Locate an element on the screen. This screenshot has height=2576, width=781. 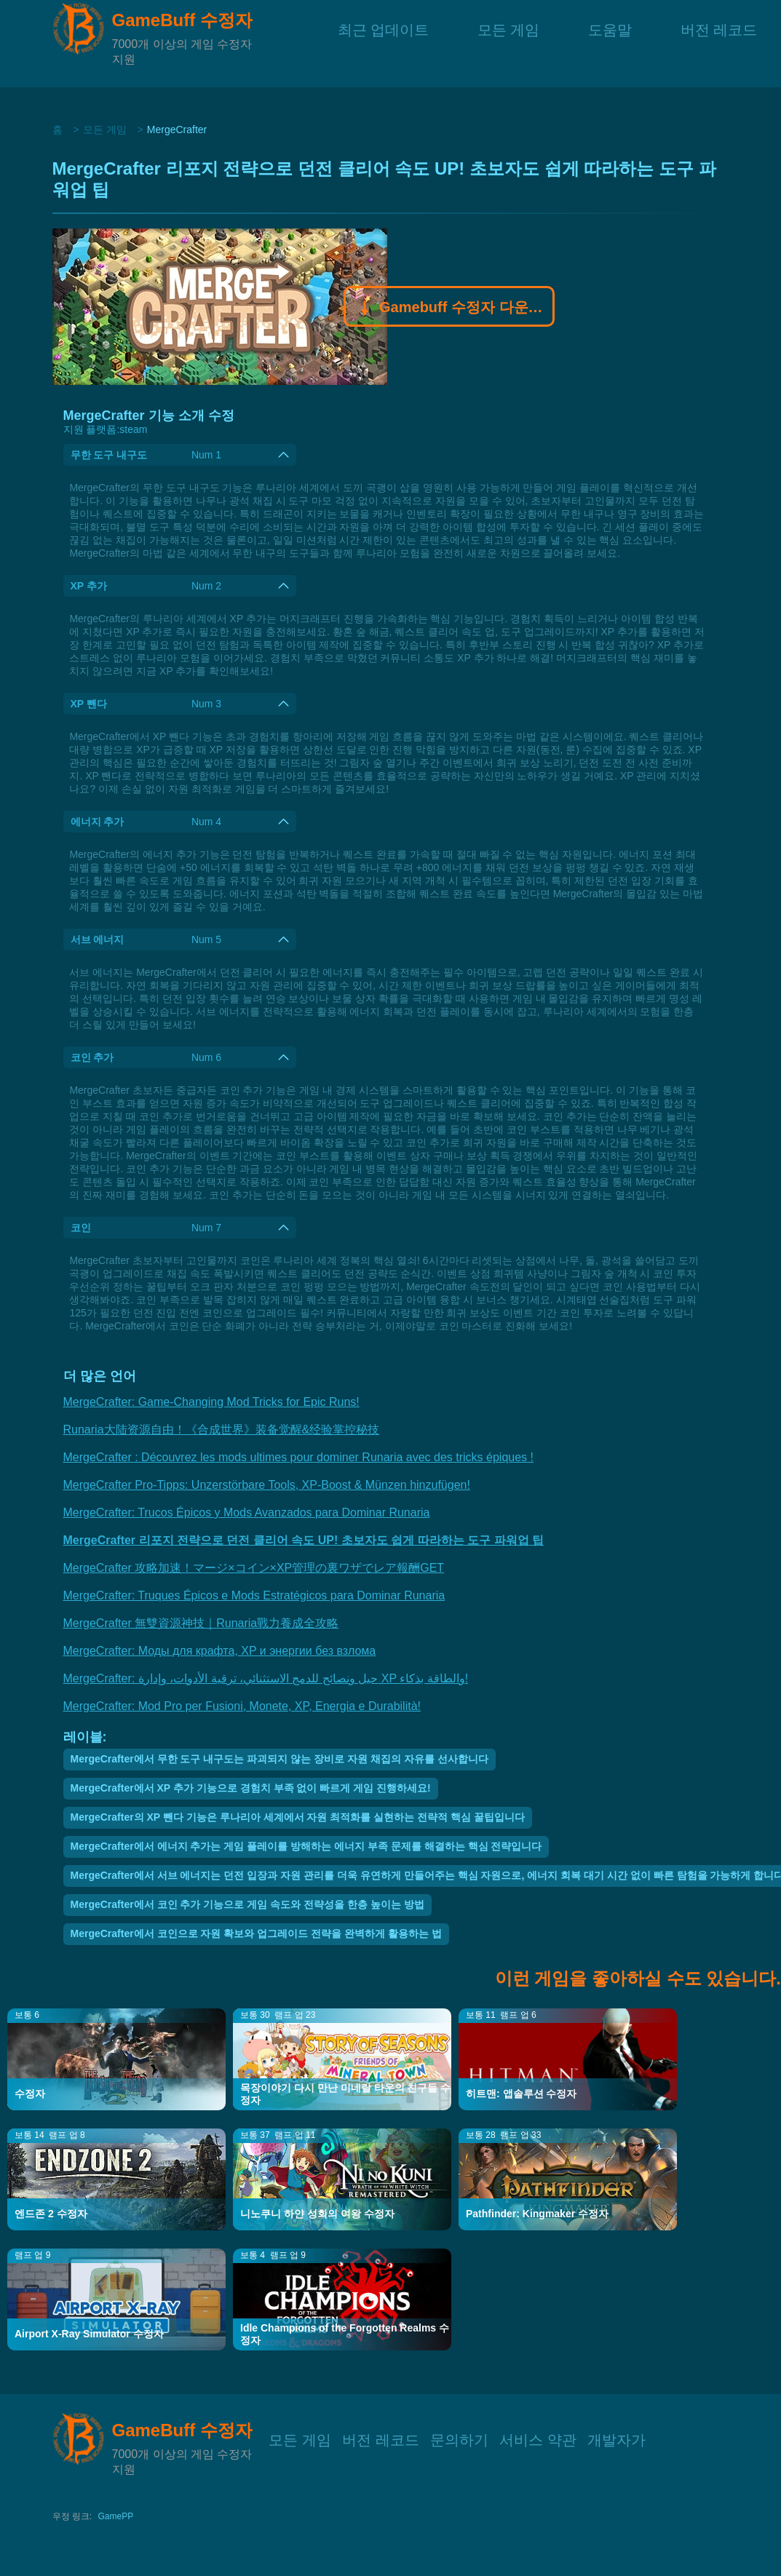
MergeCrafter에서 에너지 추가는 게임 플레이를 방해하는 에너지 부족 문제를 해결하는 핵심 전략입니다 is located at coordinates (306, 1846).